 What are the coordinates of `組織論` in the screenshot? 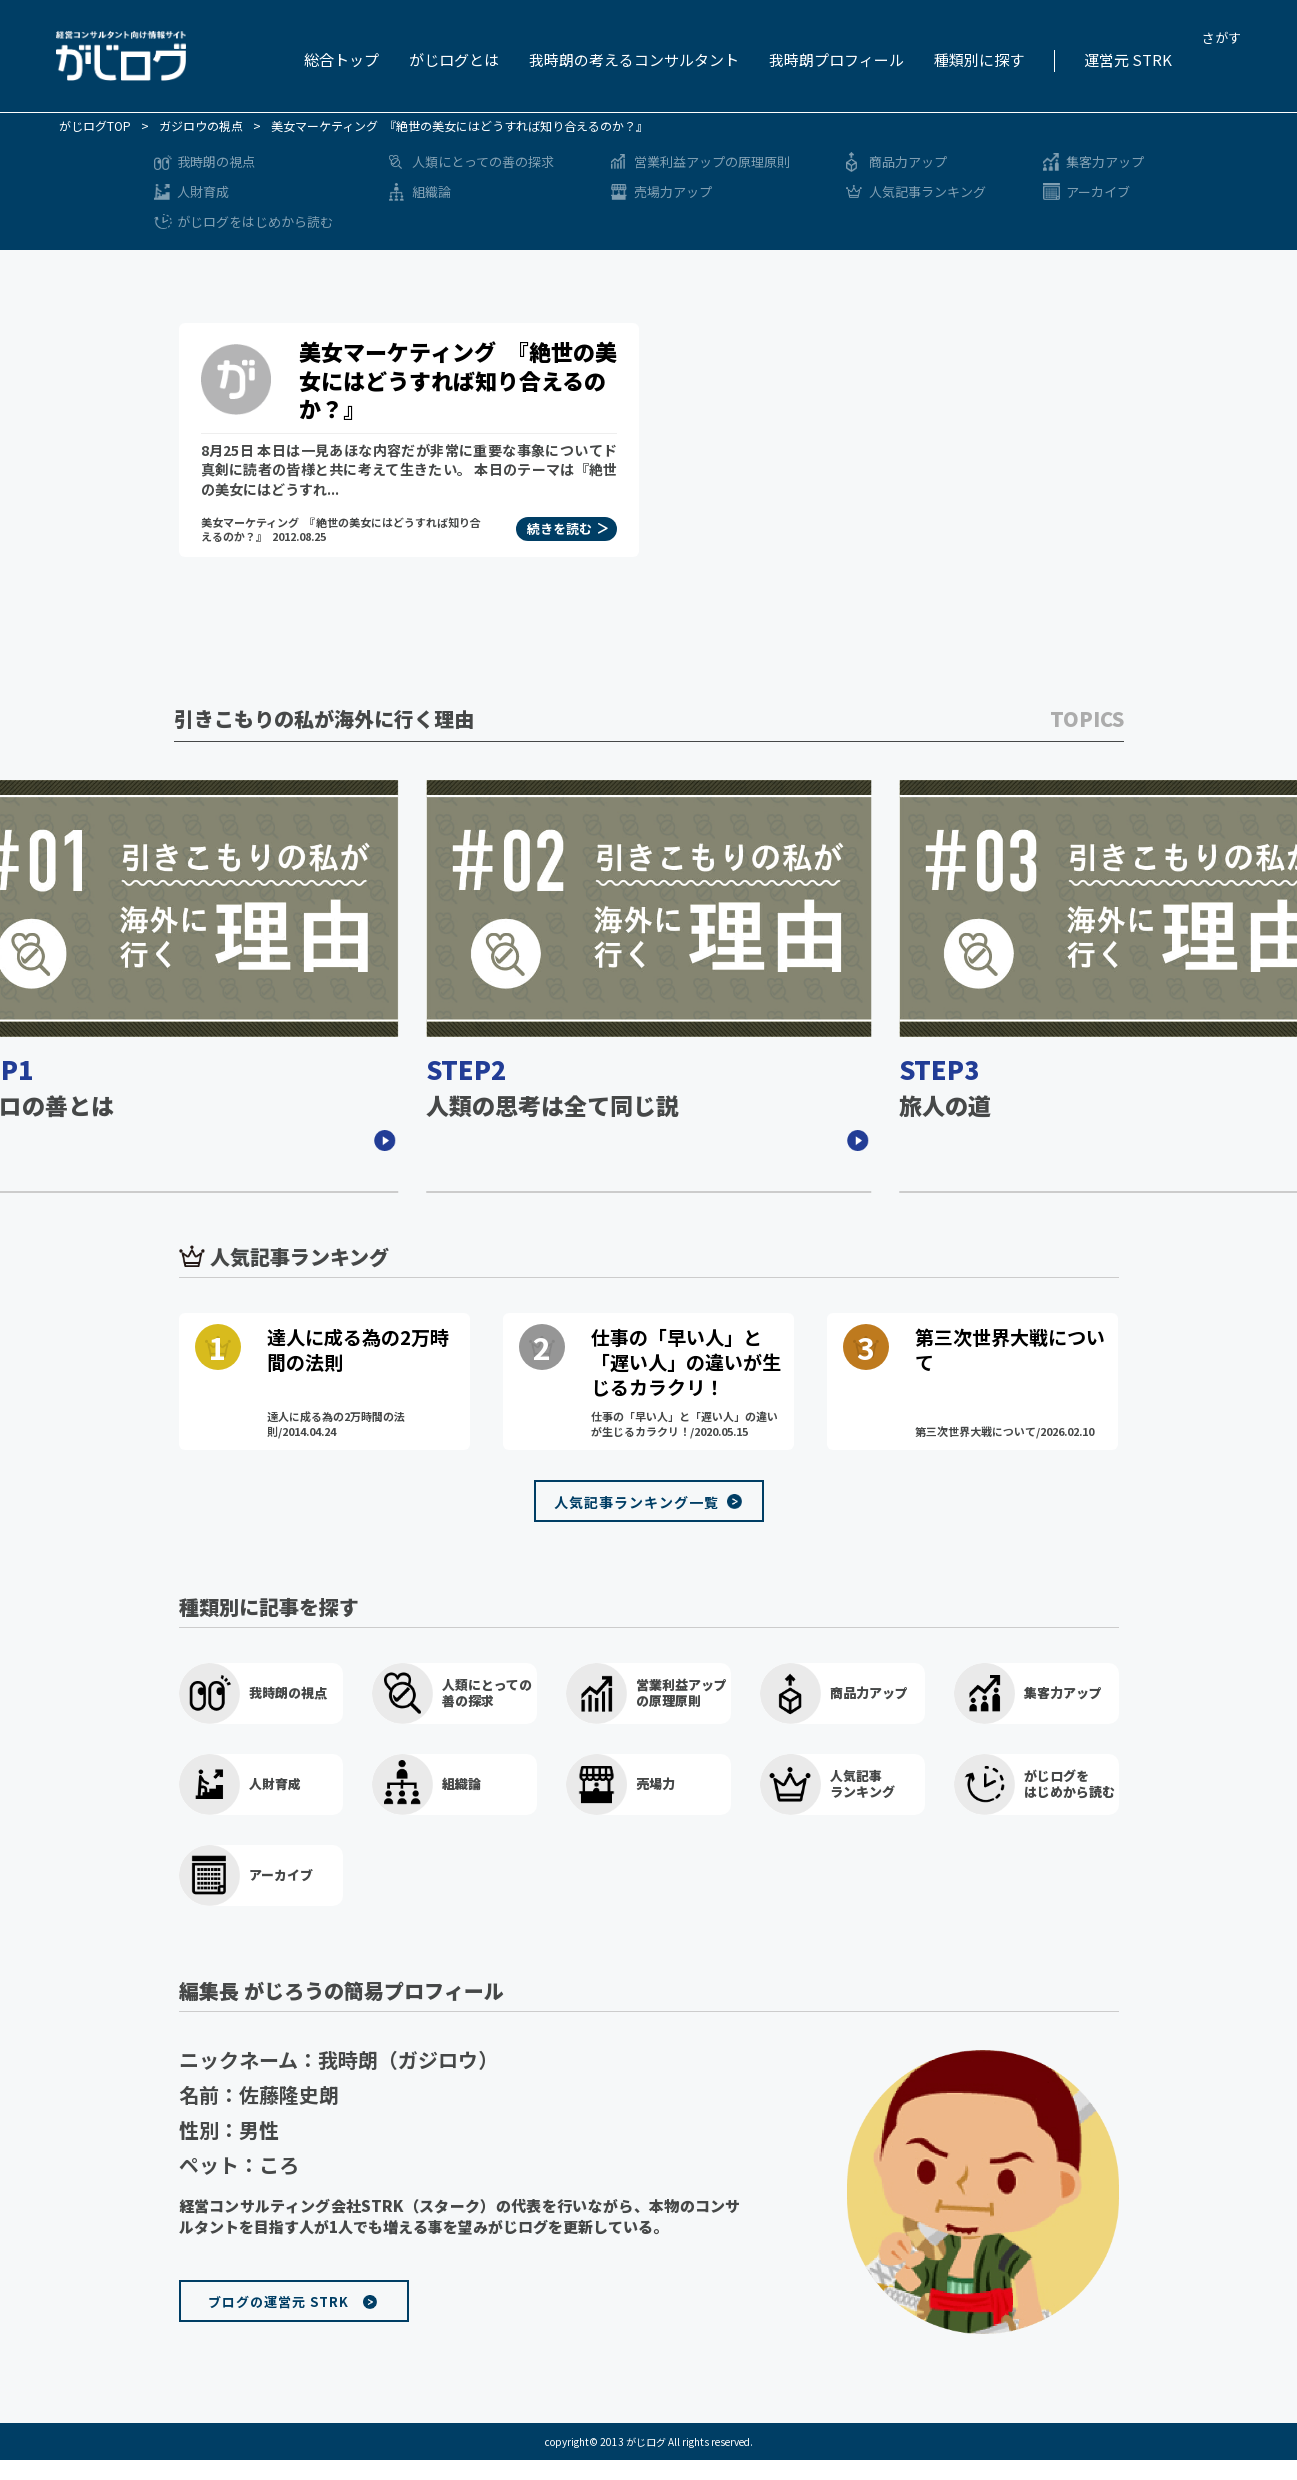 It's located at (431, 191).